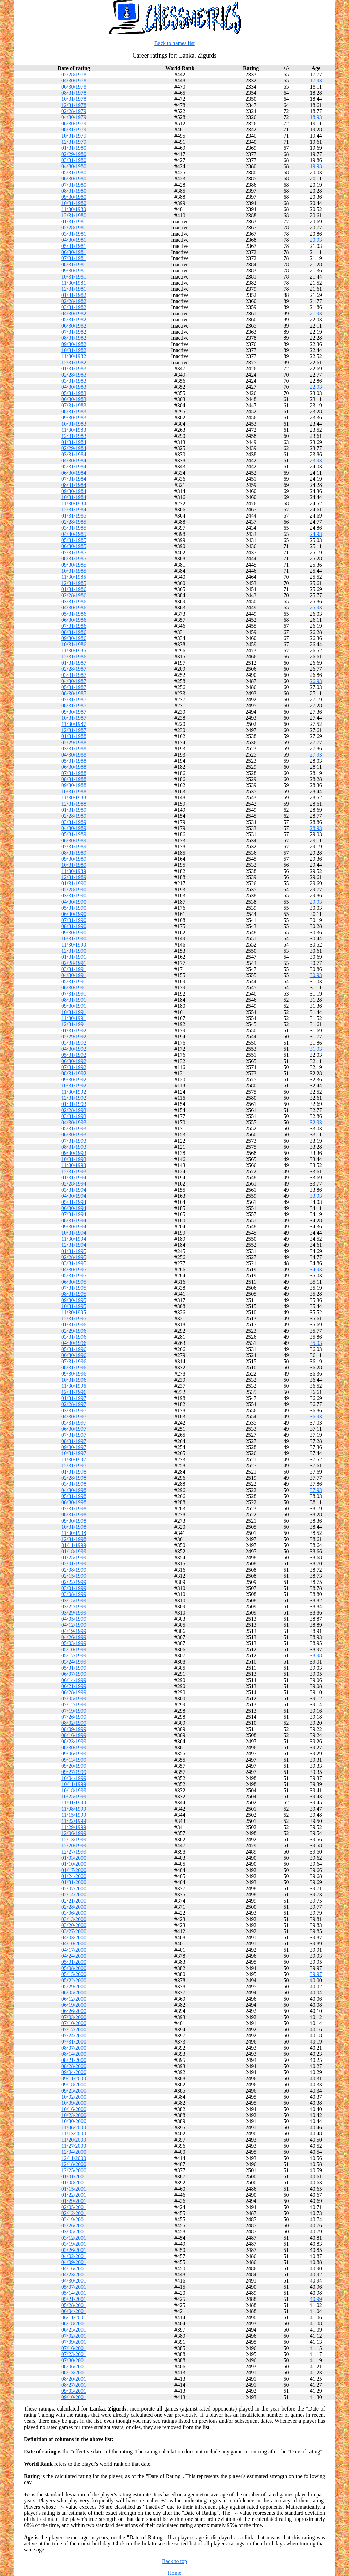  Describe the element at coordinates (73, 215) in the screenshot. I see `12/31/1980` at that location.